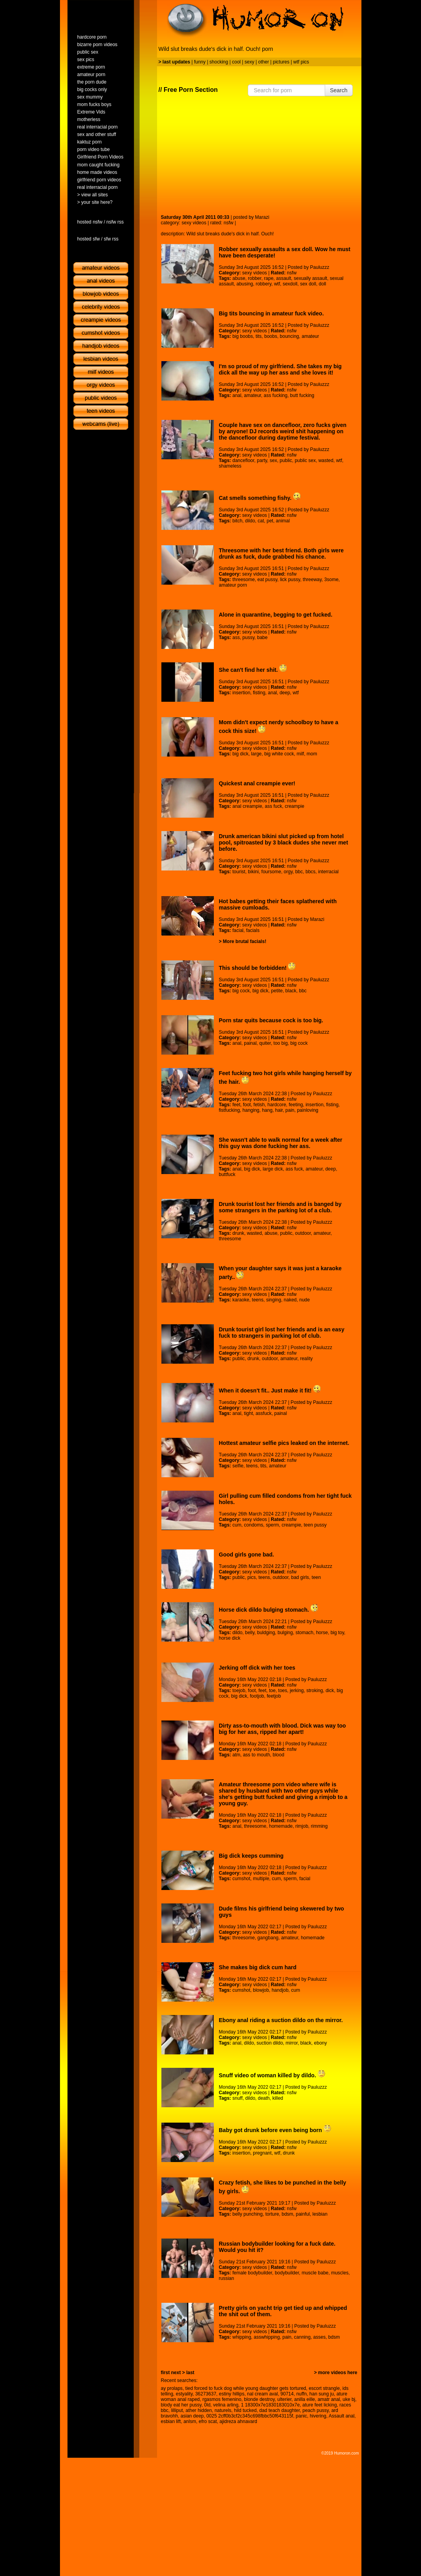  Describe the element at coordinates (241, 692) in the screenshot. I see `insertion` at that location.